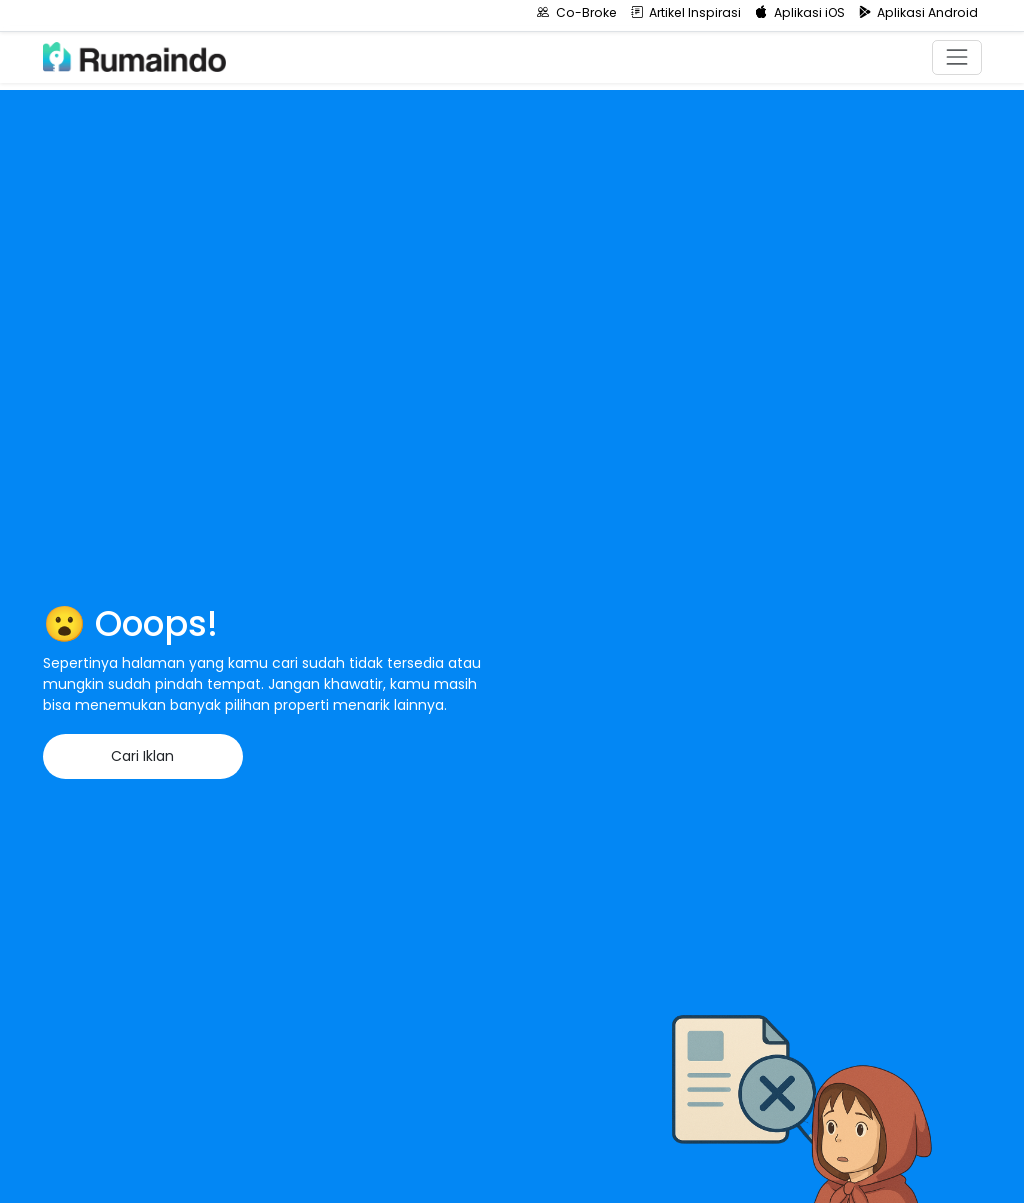 The image size is (1024, 1203). What do you see at coordinates (800, 12) in the screenshot?
I see `Aplikasi iOS` at bounding box center [800, 12].